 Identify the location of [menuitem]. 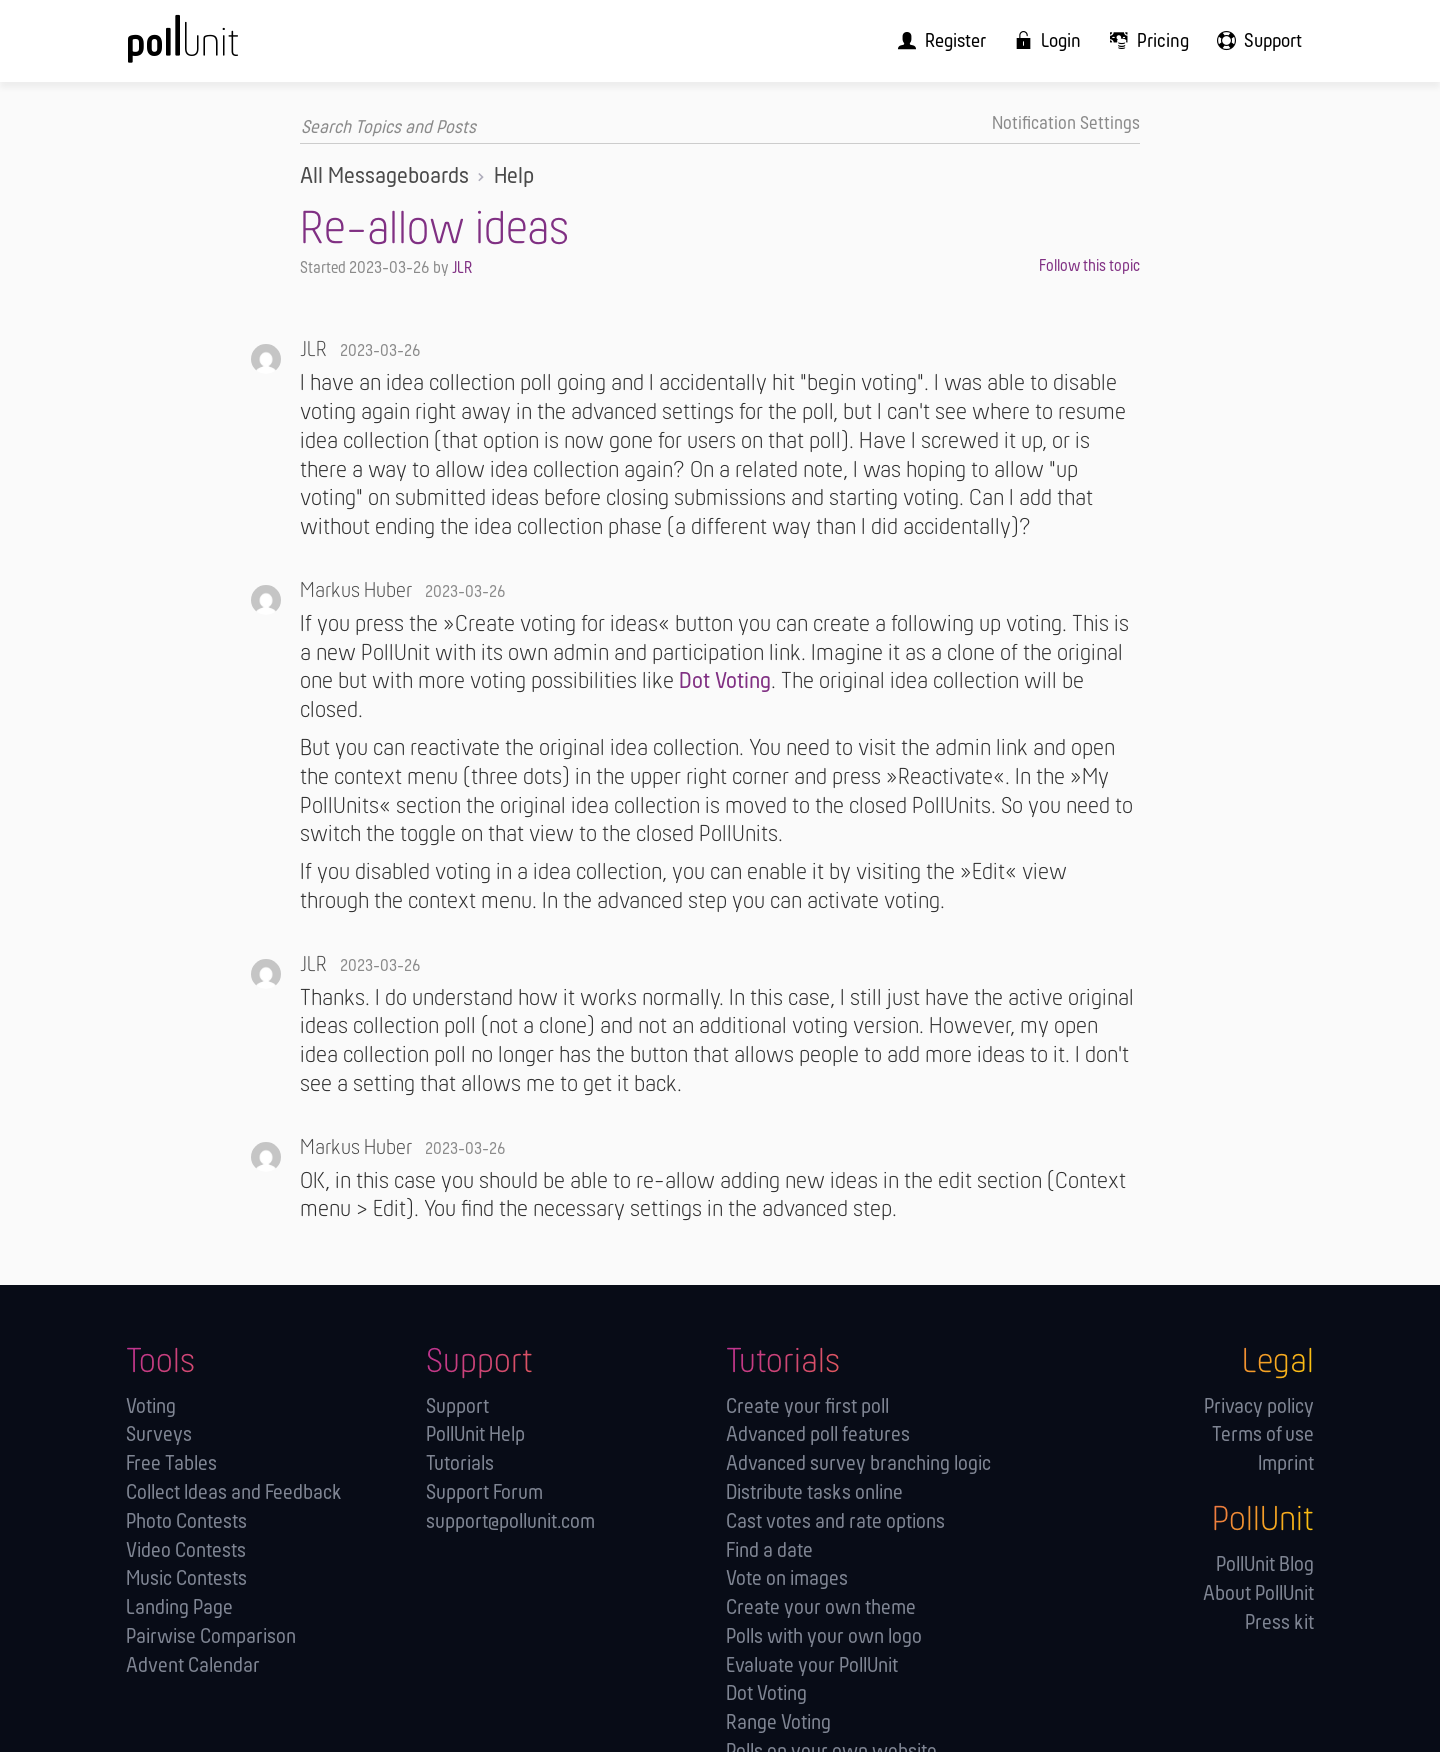
(960, 40).